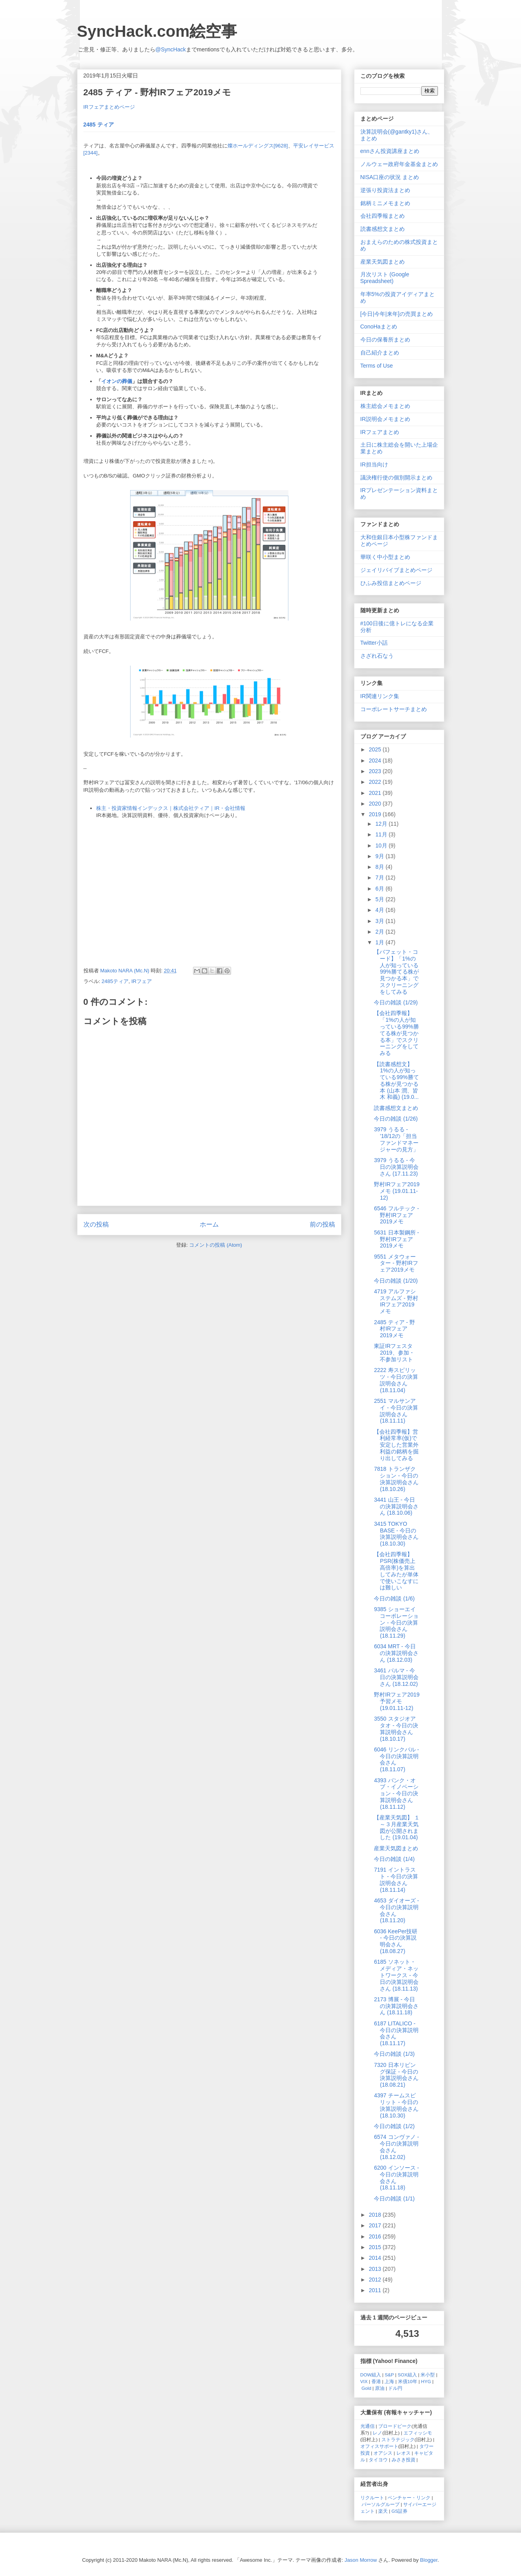 The image size is (521, 2576). Describe the element at coordinates (409, 2497) in the screenshot. I see `ベンチャー・リンク` at that location.